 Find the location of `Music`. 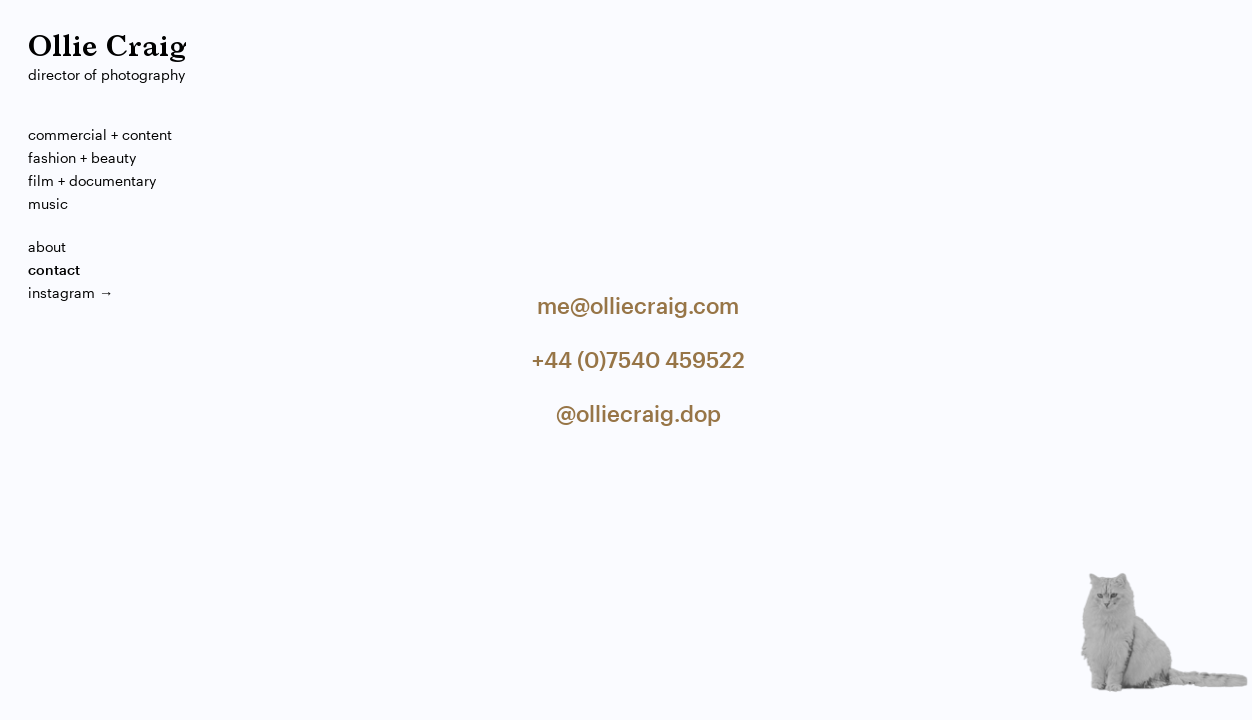

Music is located at coordinates (48, 203).